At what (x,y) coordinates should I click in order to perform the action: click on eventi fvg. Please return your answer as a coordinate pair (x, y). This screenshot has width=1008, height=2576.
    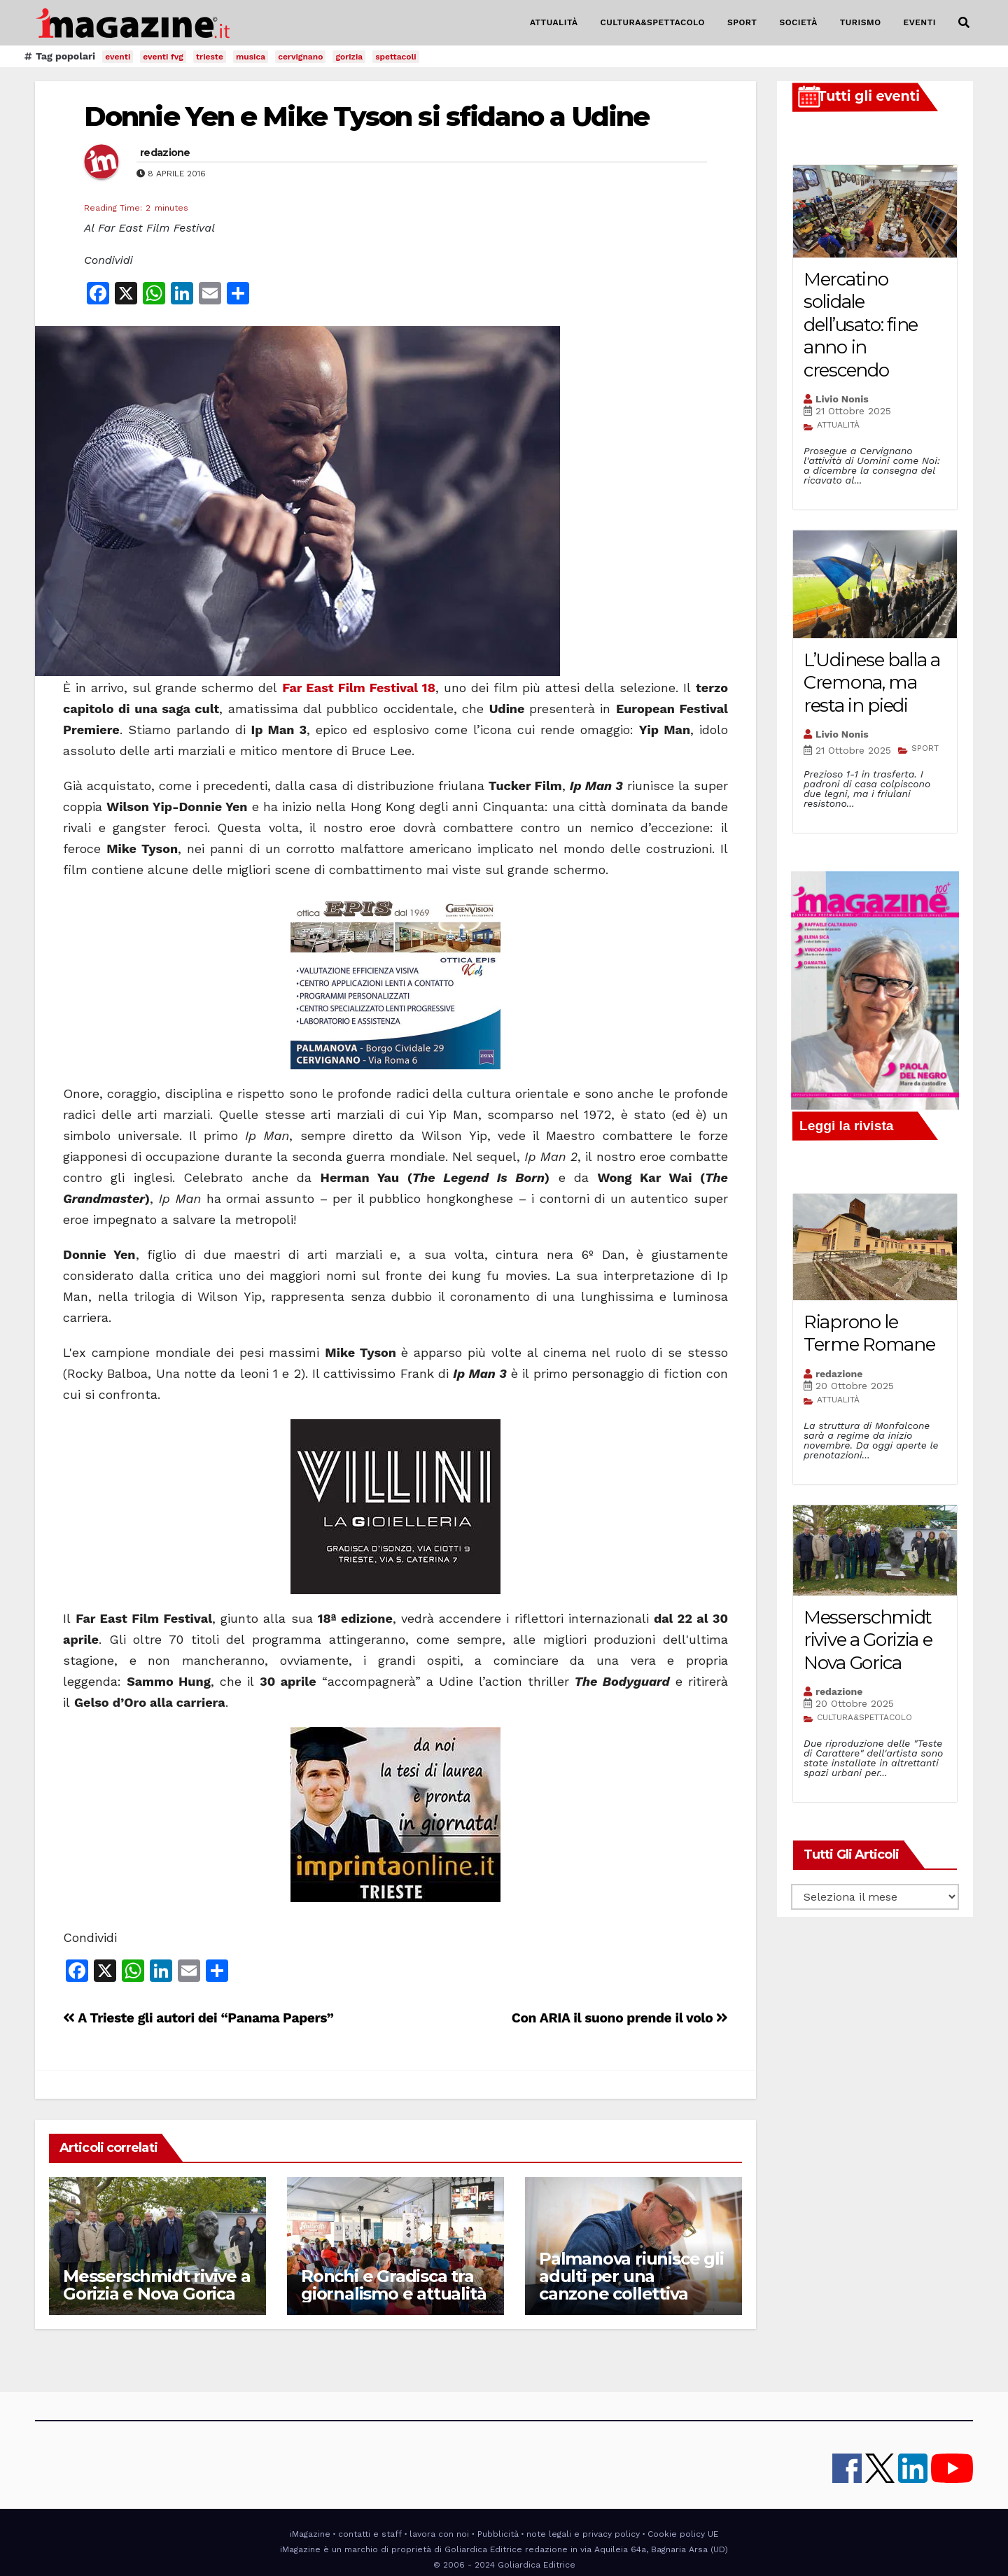
    Looking at the image, I should click on (163, 57).